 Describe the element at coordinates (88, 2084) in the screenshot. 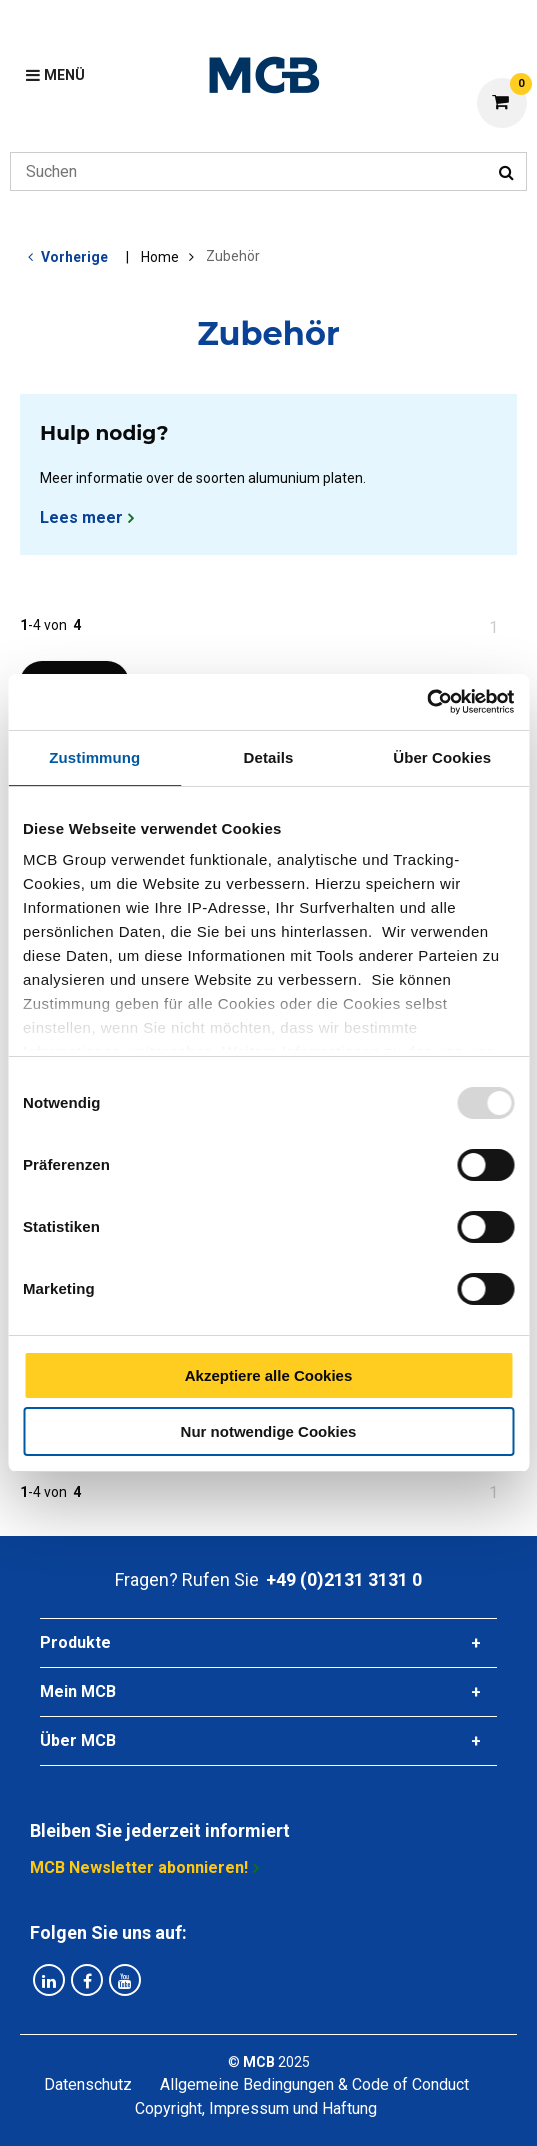

I see `Datenschutz` at that location.